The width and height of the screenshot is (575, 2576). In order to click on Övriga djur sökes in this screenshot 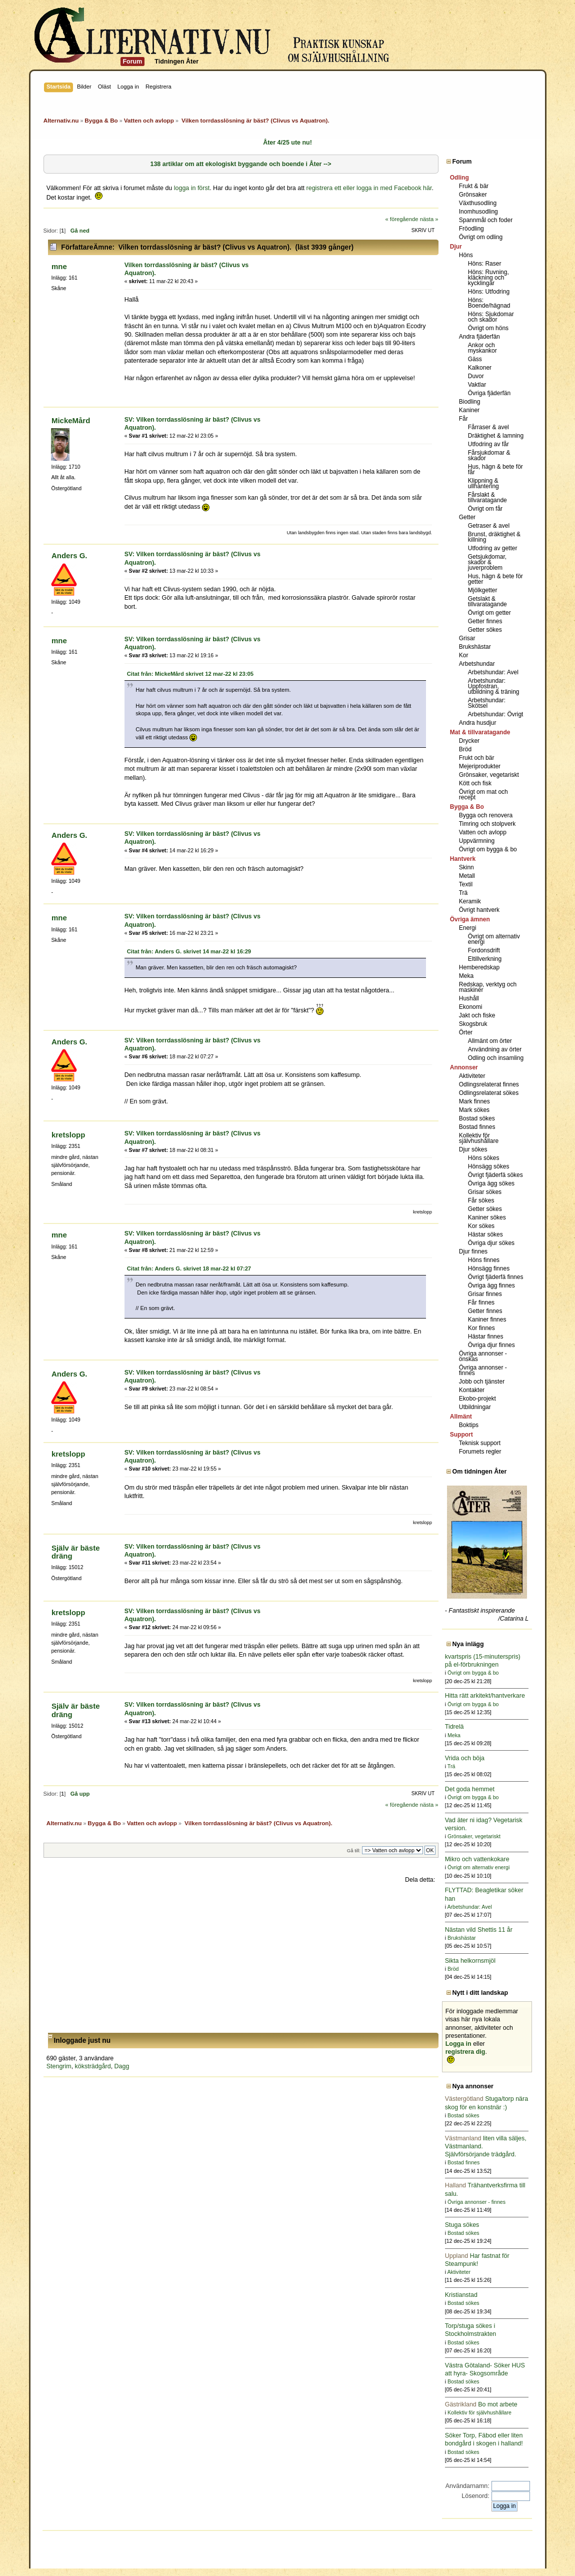, I will do `click(491, 1242)`.